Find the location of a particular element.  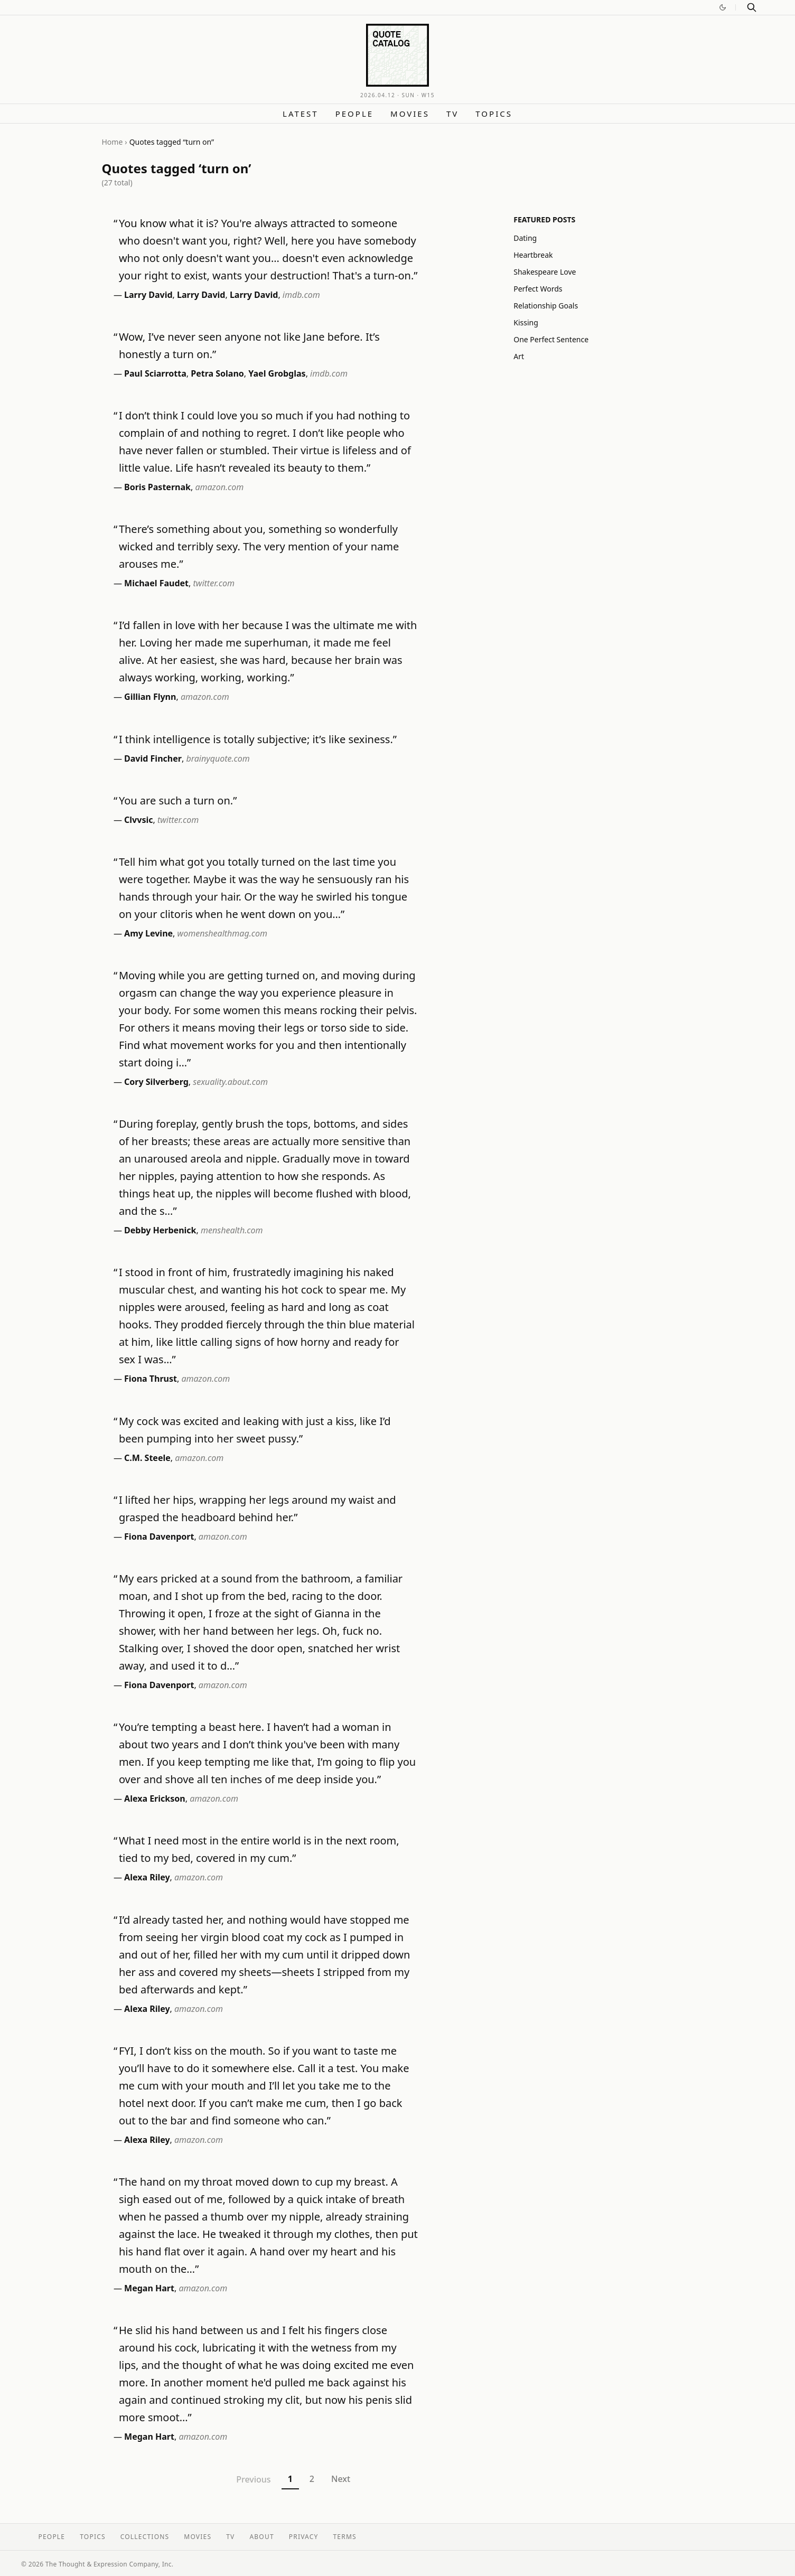

Paul Sciarrotta is located at coordinates (155, 373).